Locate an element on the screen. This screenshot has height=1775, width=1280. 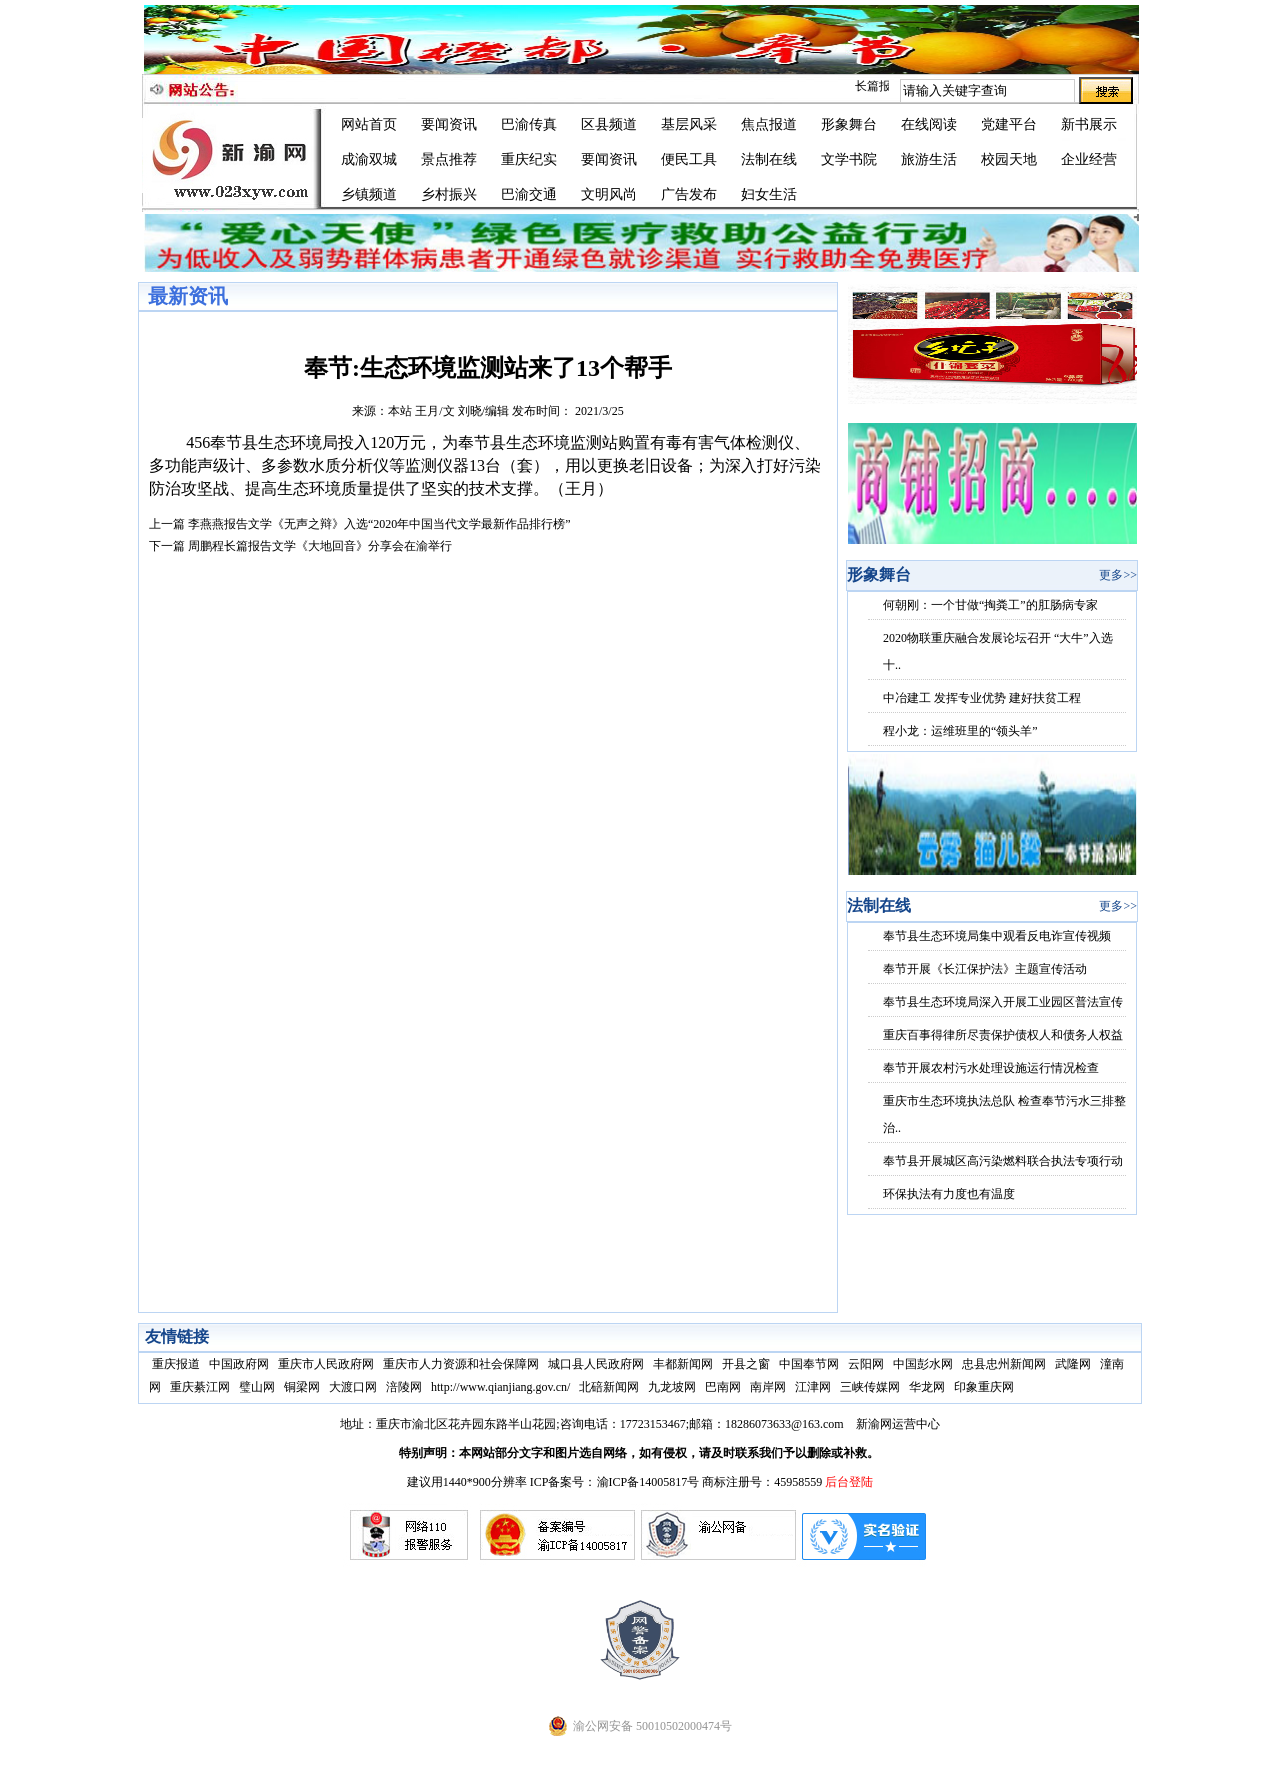
武隆网 is located at coordinates (1073, 1364).